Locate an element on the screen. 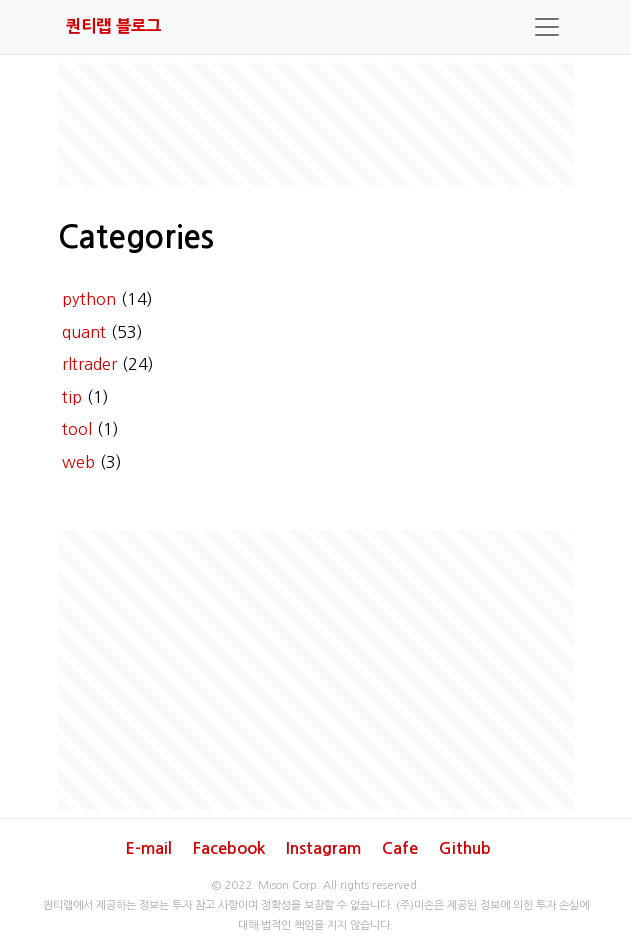  rltrader is located at coordinates (89, 364).